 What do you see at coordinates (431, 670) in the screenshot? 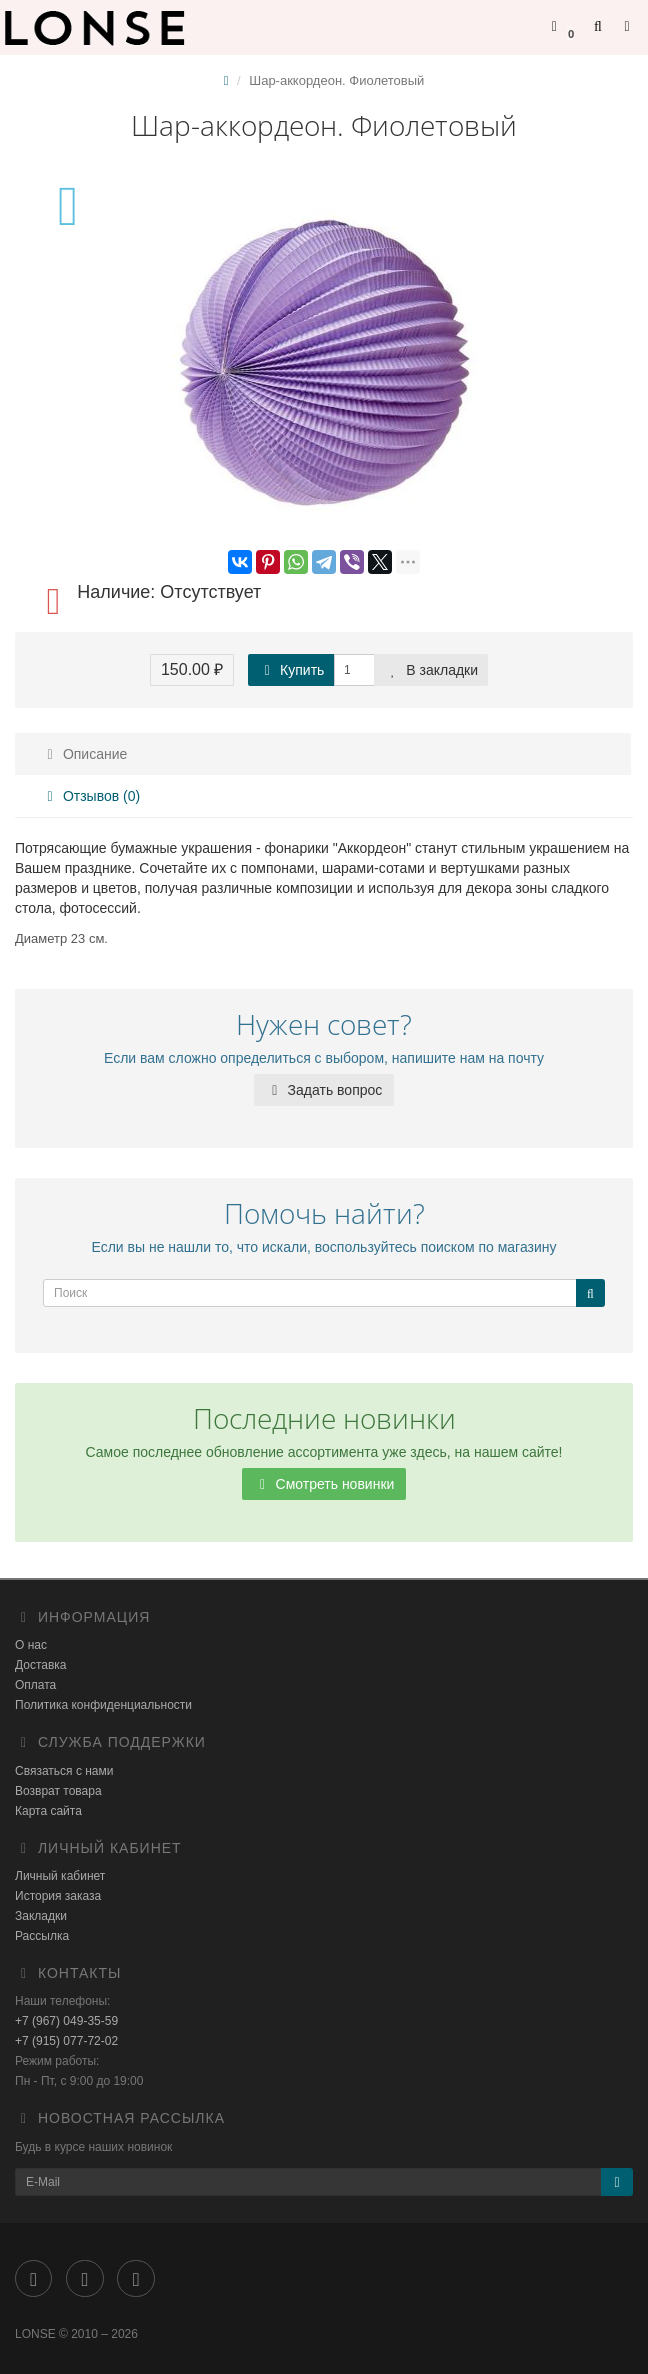
I see `В закладки` at bounding box center [431, 670].